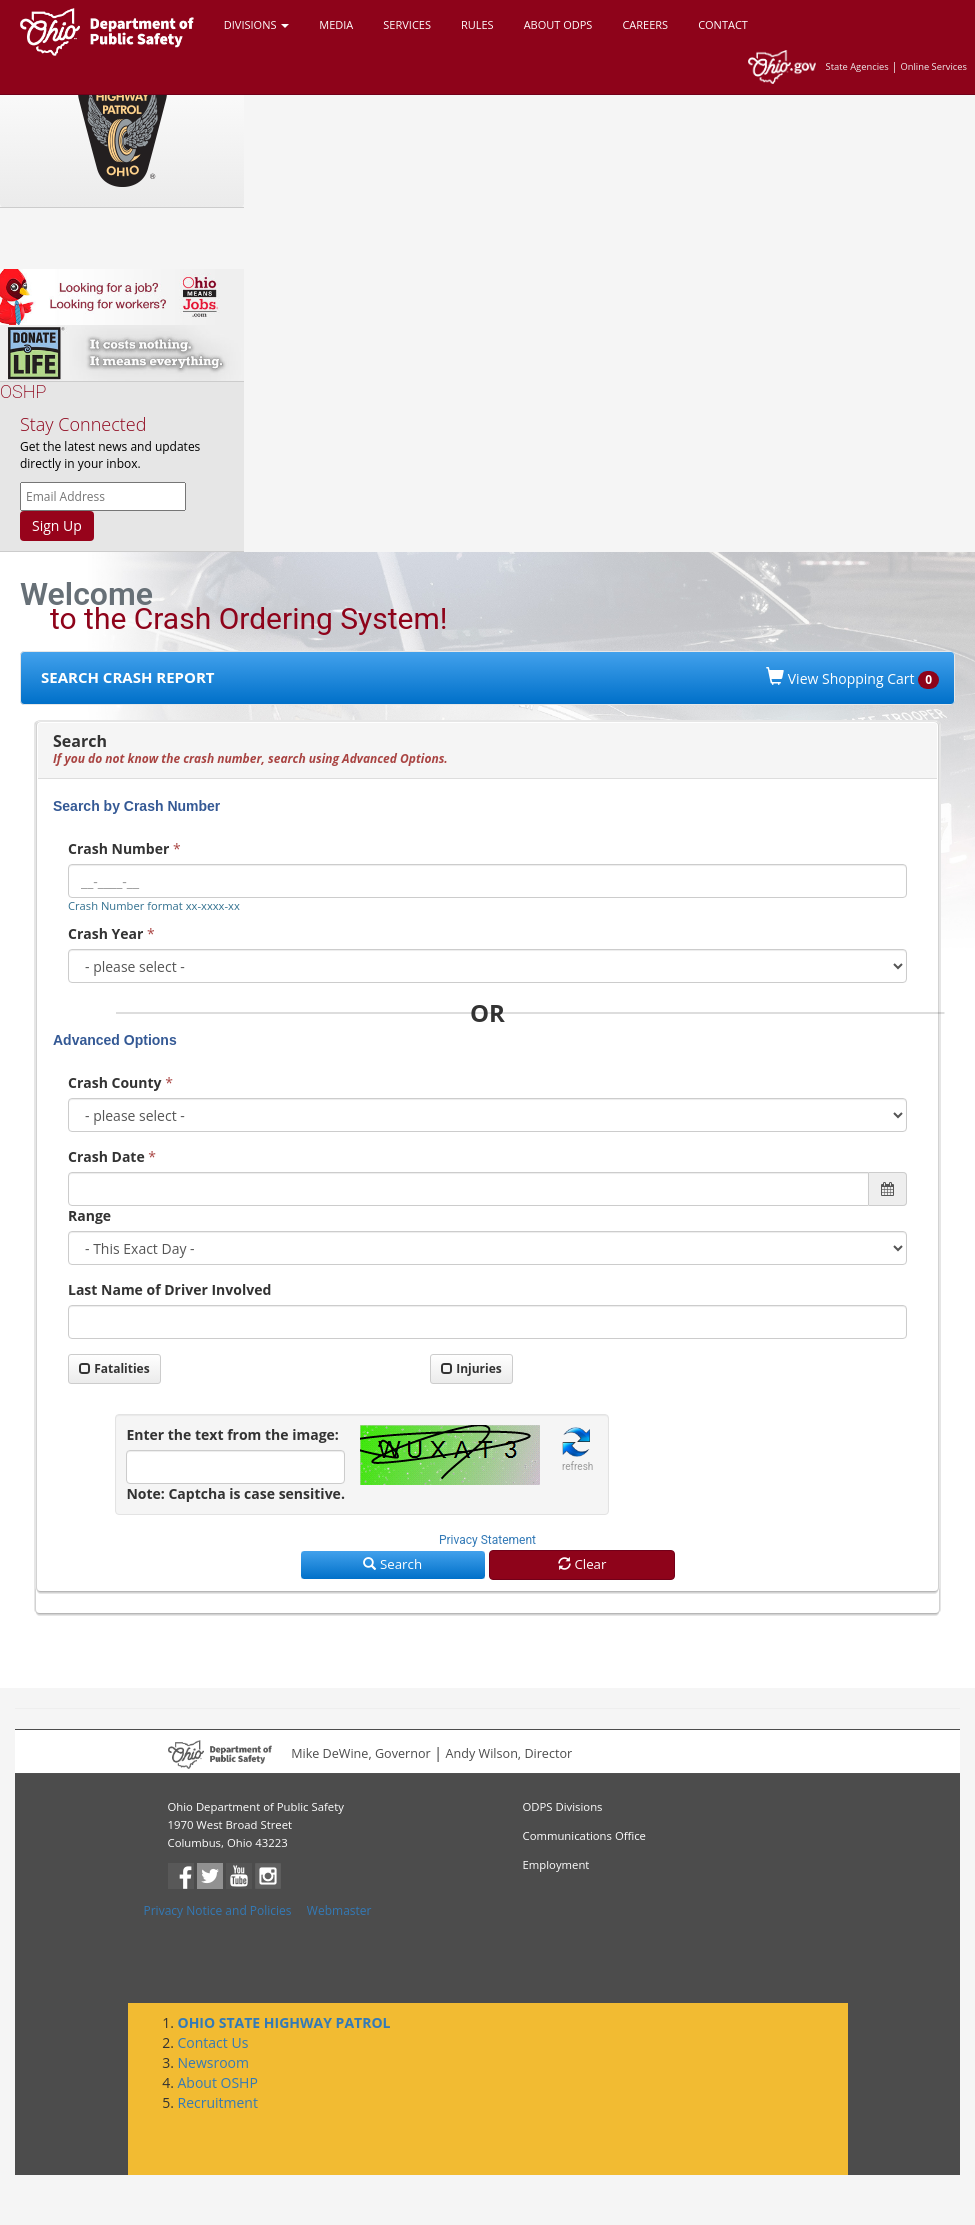  Describe the element at coordinates (106, 1156) in the screenshot. I see `Crash Date` at that location.